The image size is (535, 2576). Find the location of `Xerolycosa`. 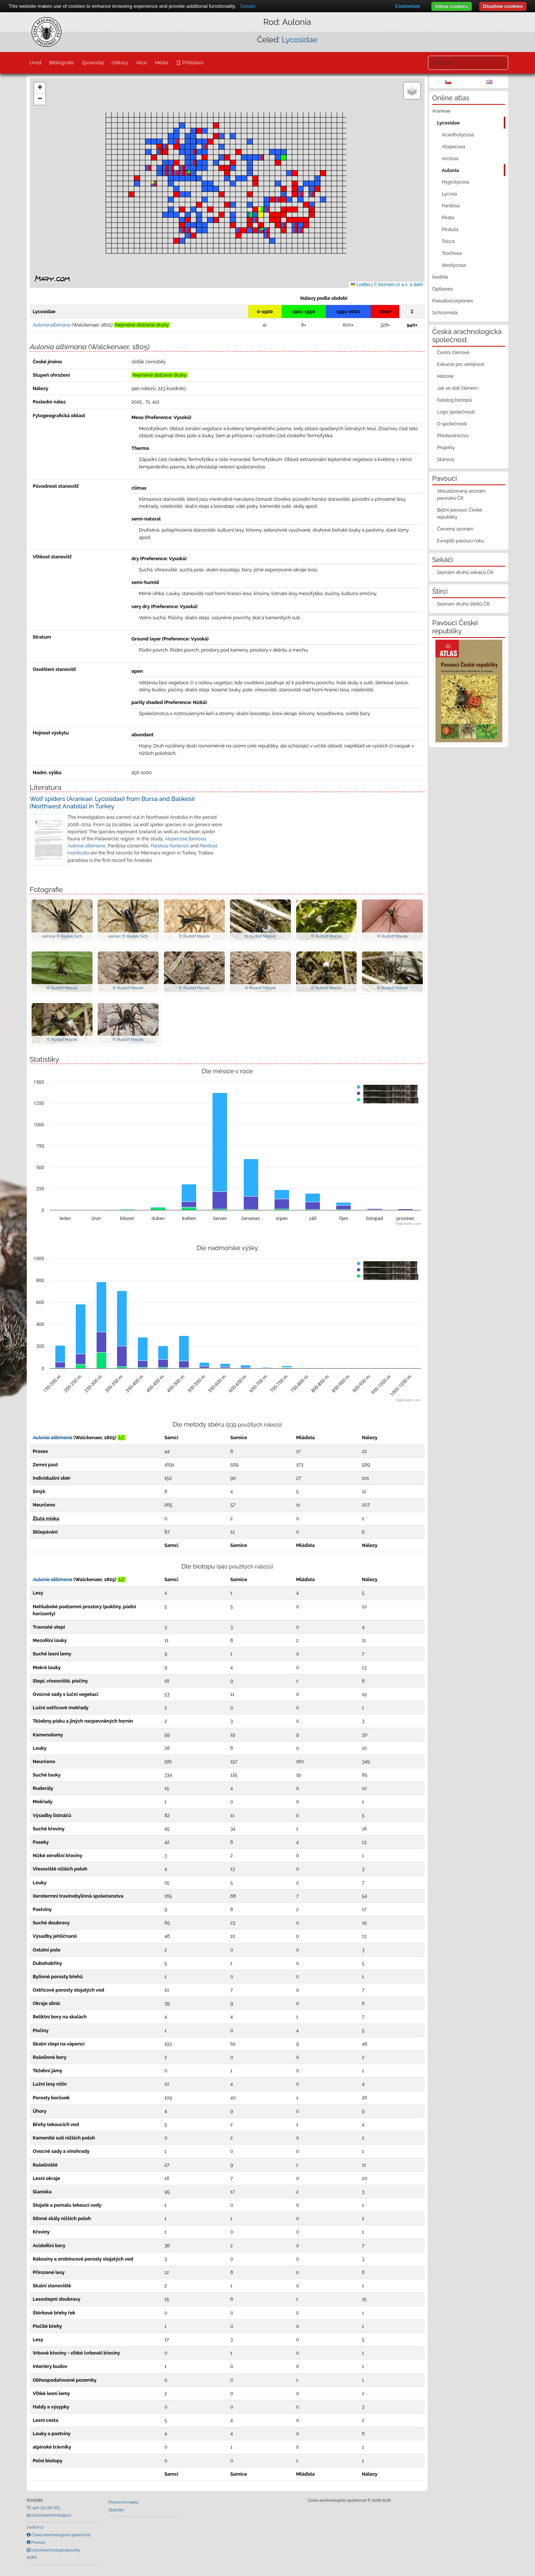

Xerolycosa is located at coordinates (454, 265).